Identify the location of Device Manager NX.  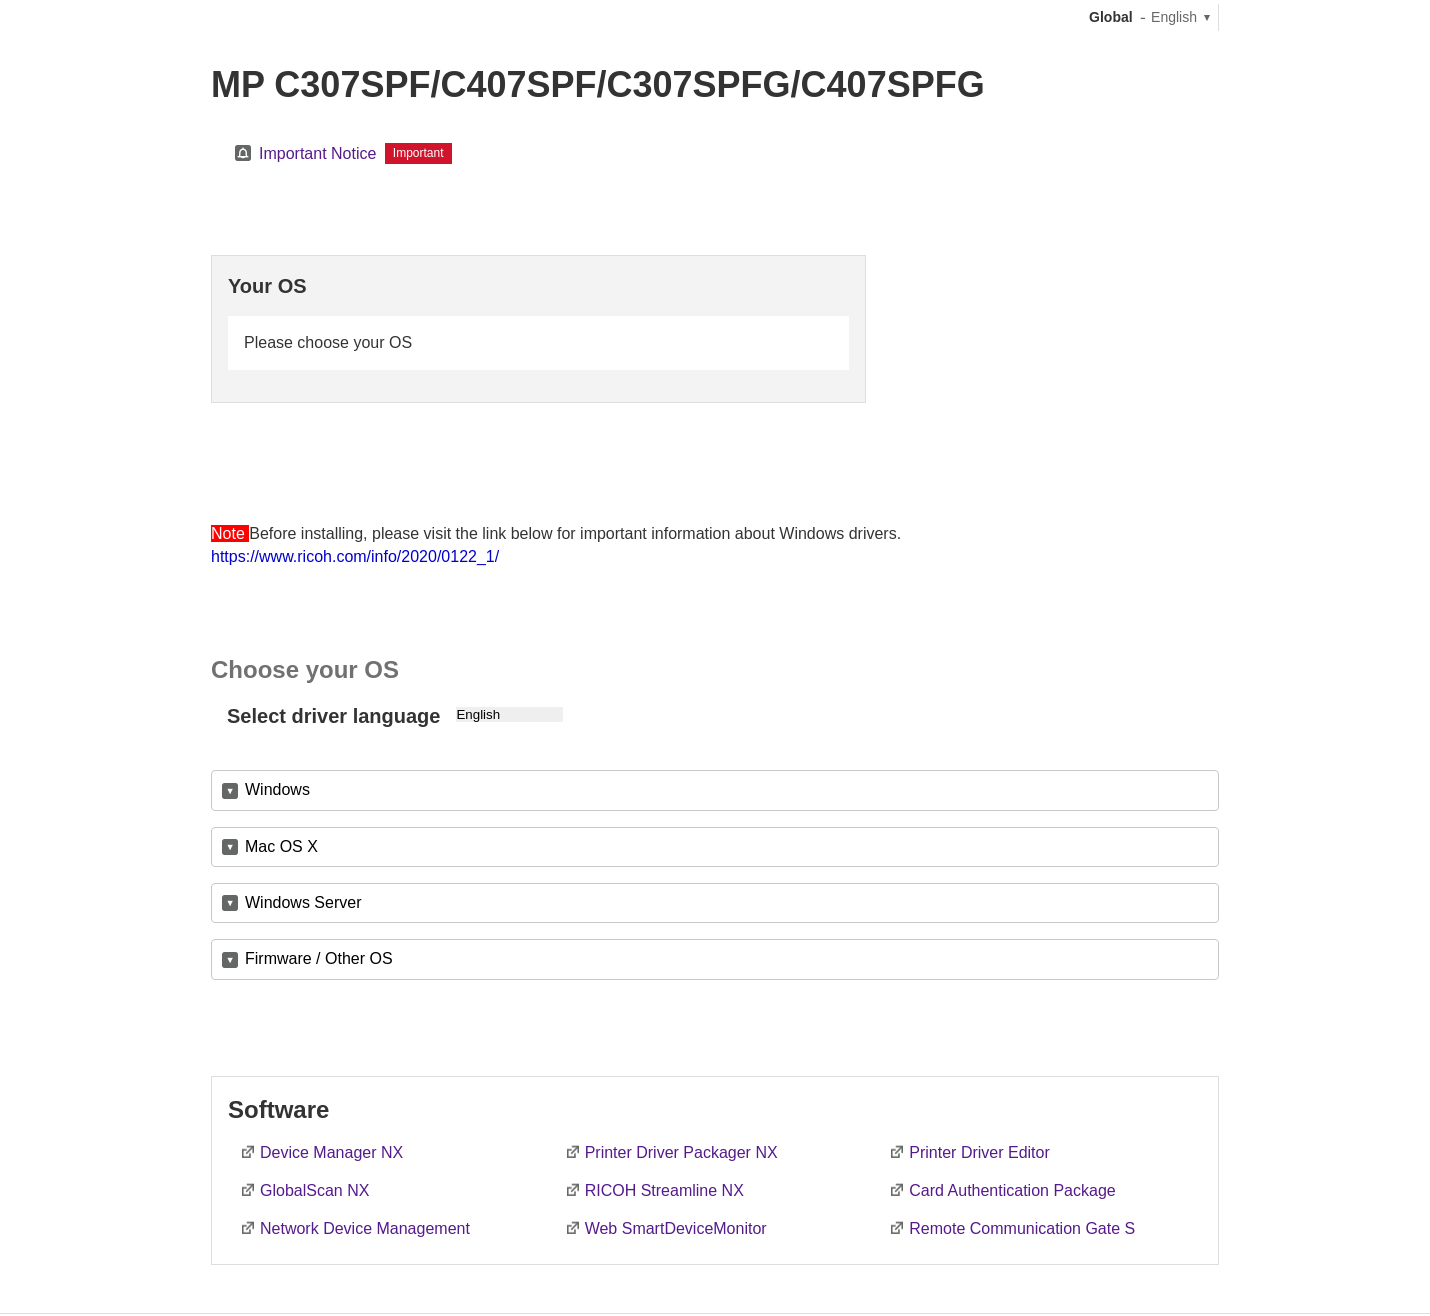
(331, 1152).